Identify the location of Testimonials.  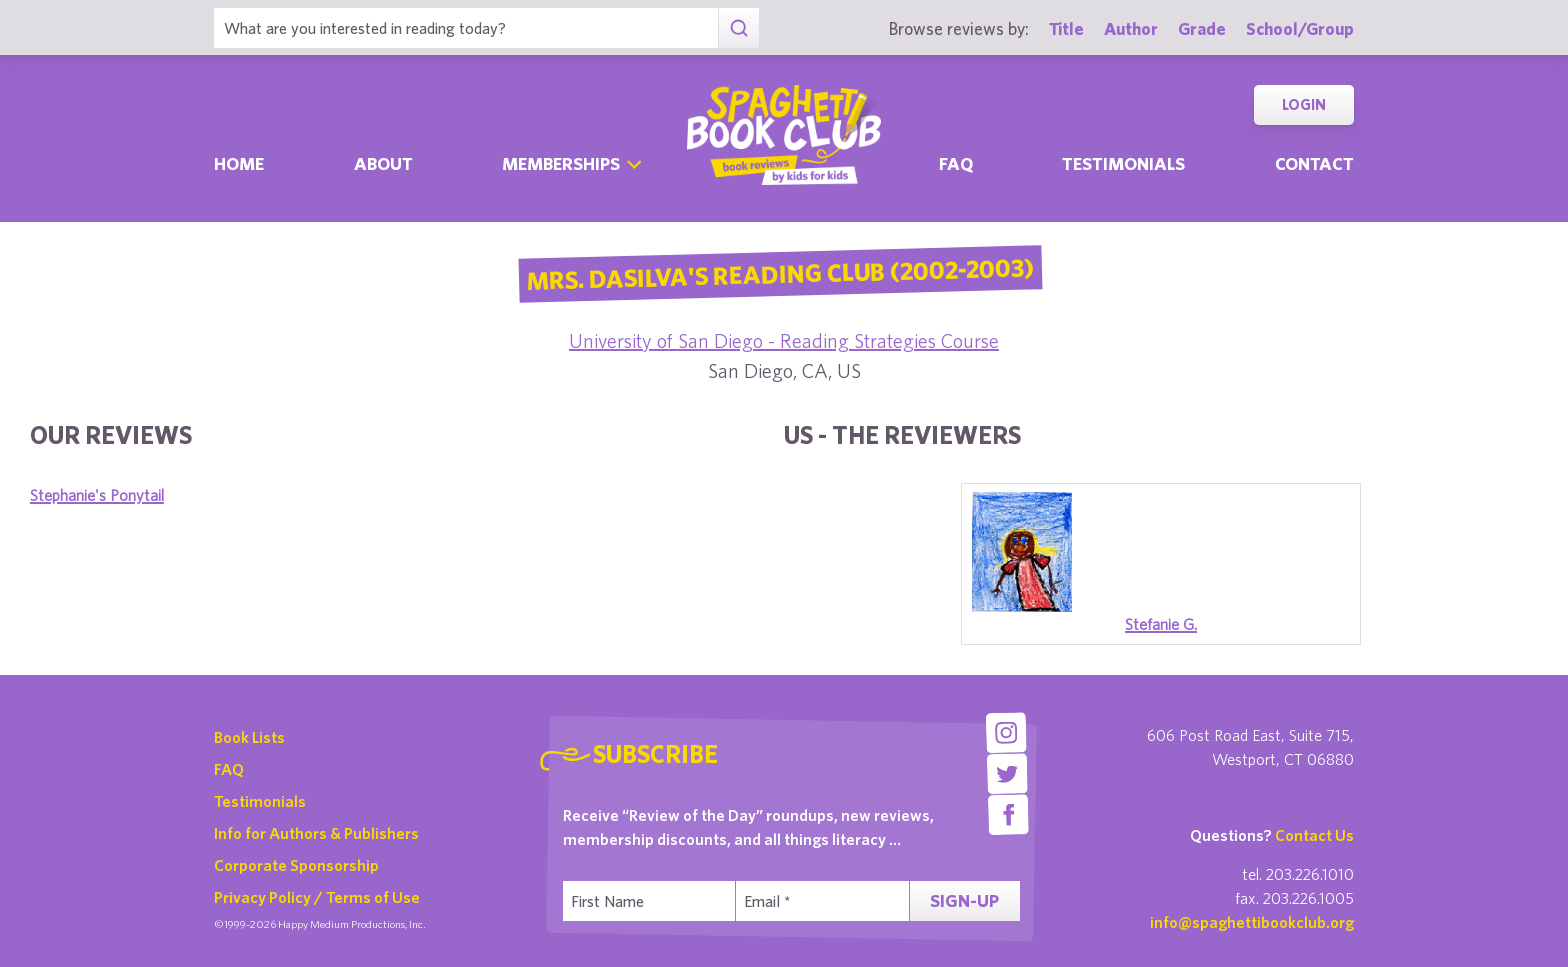
(1123, 163).